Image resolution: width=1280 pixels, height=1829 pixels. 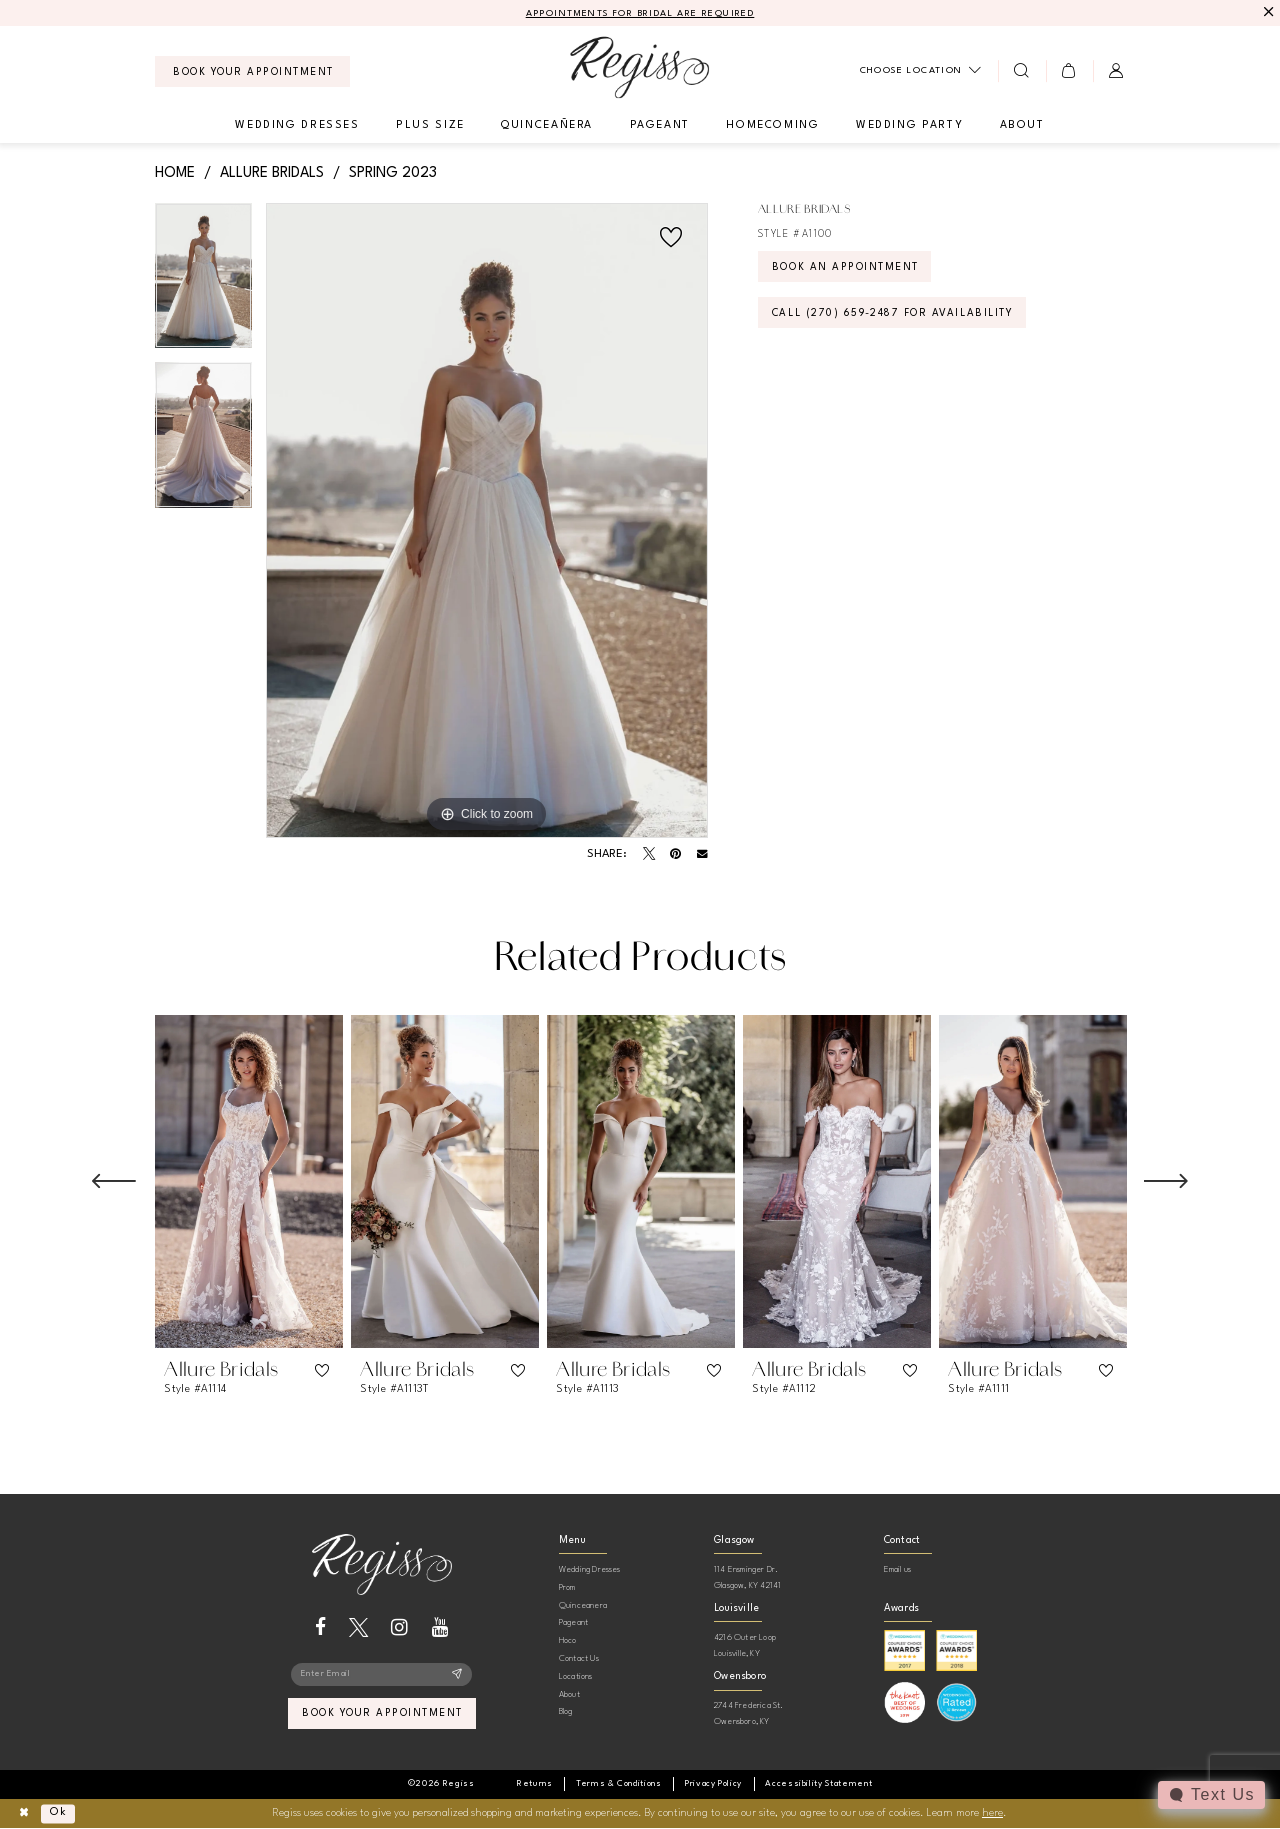 I want to click on [Visit our Facebook - Opens in new tab], so click(x=320, y=1627).